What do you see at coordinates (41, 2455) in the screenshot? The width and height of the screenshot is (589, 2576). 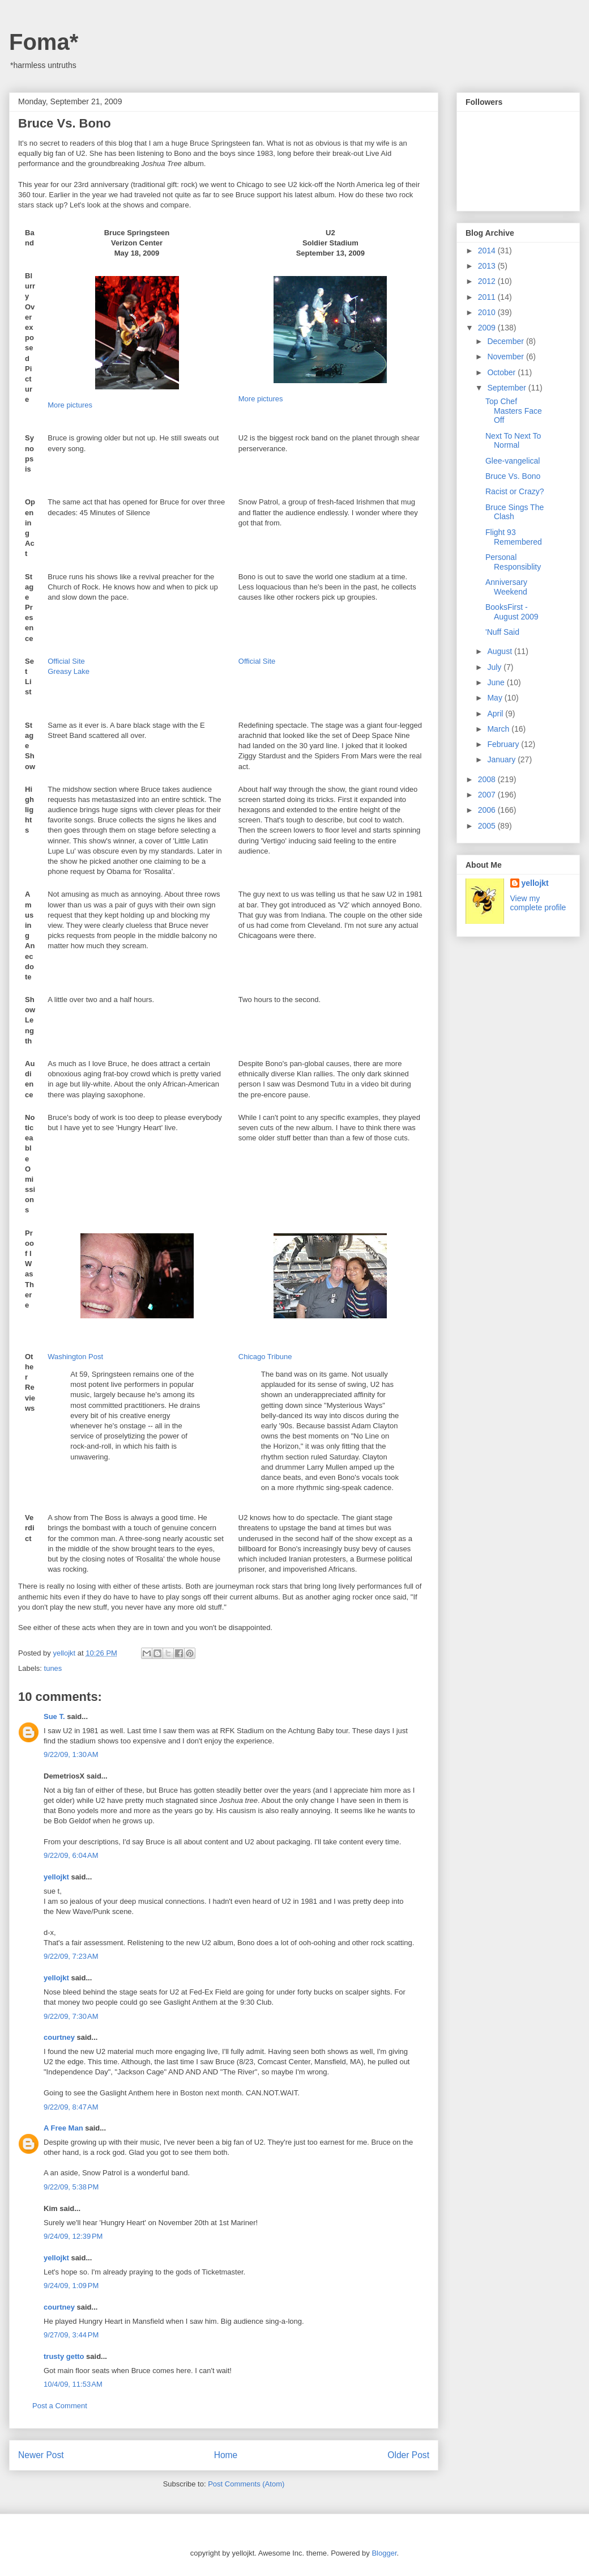 I see `Newer Post` at bounding box center [41, 2455].